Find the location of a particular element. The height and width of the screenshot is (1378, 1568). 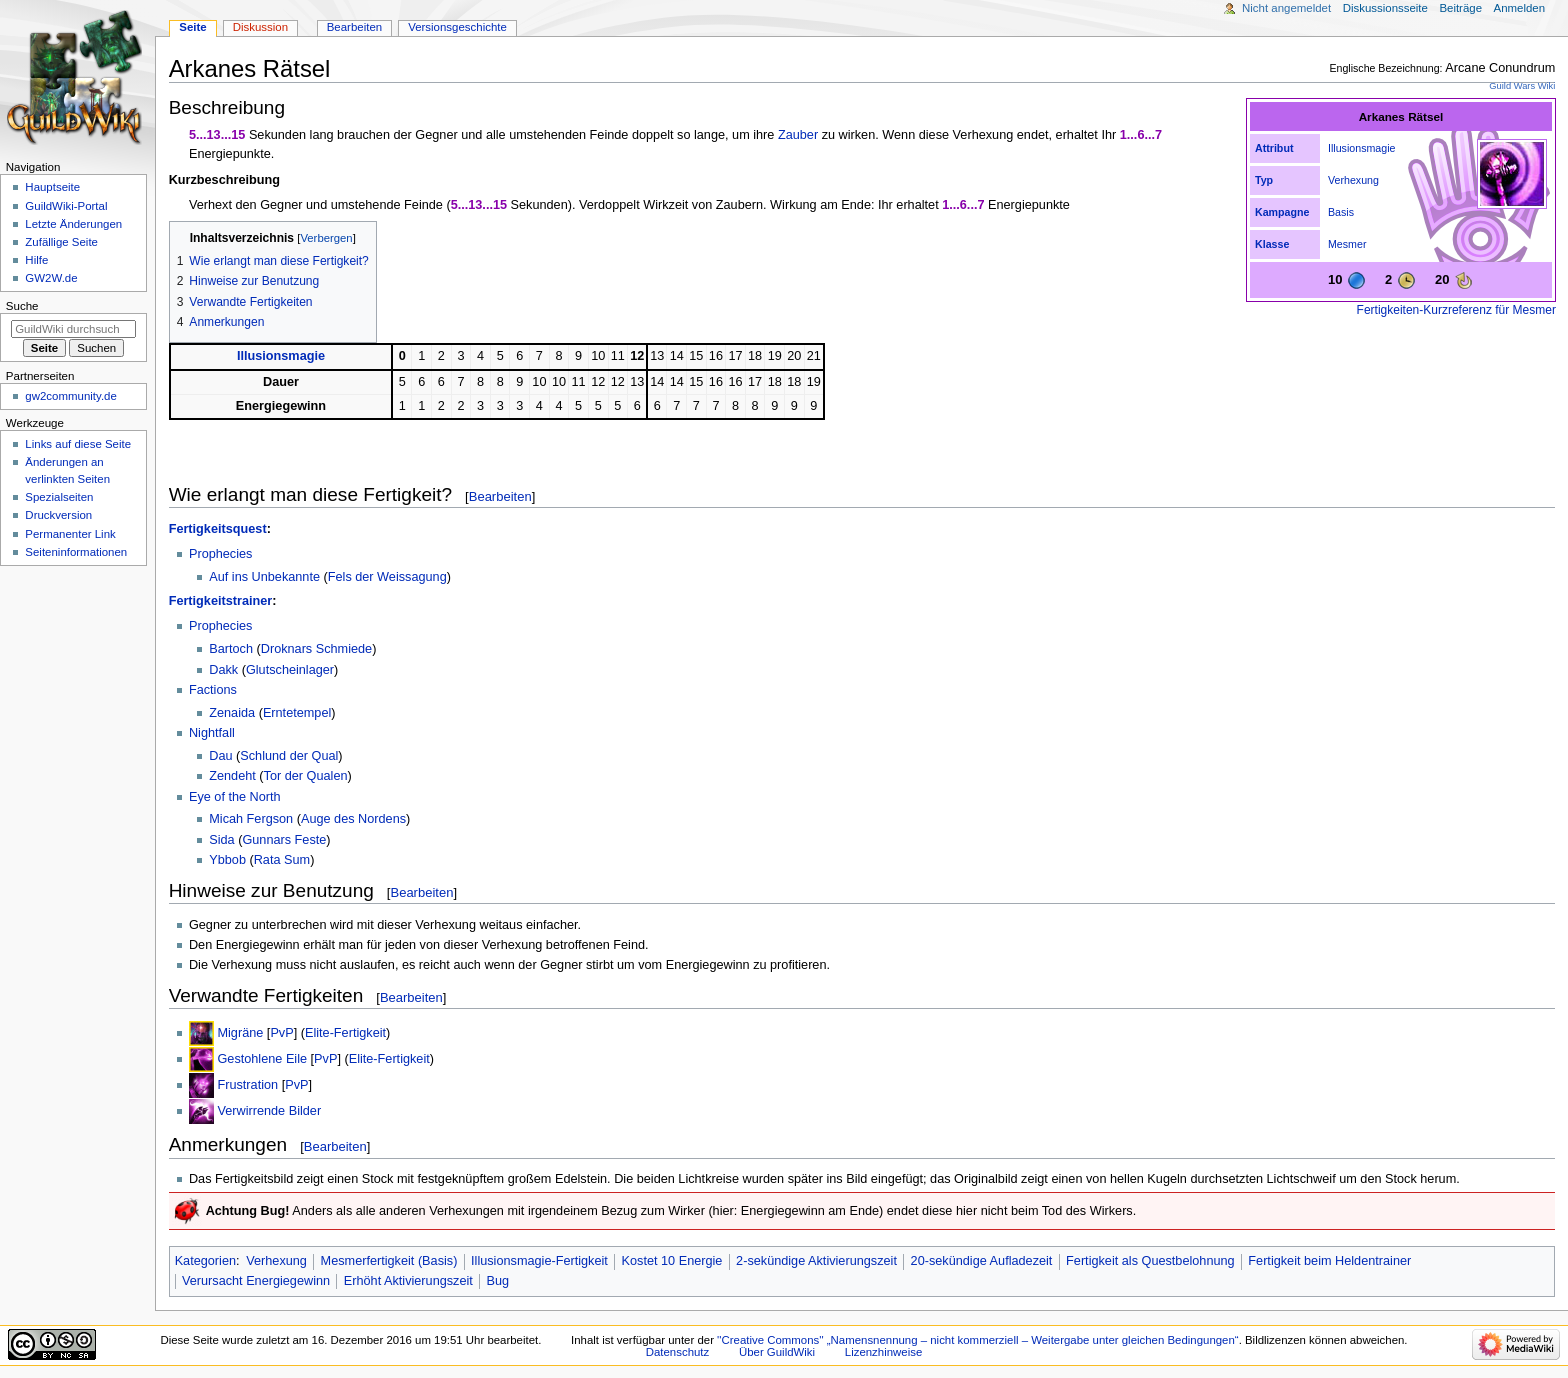

Anmelden is located at coordinates (1520, 8).